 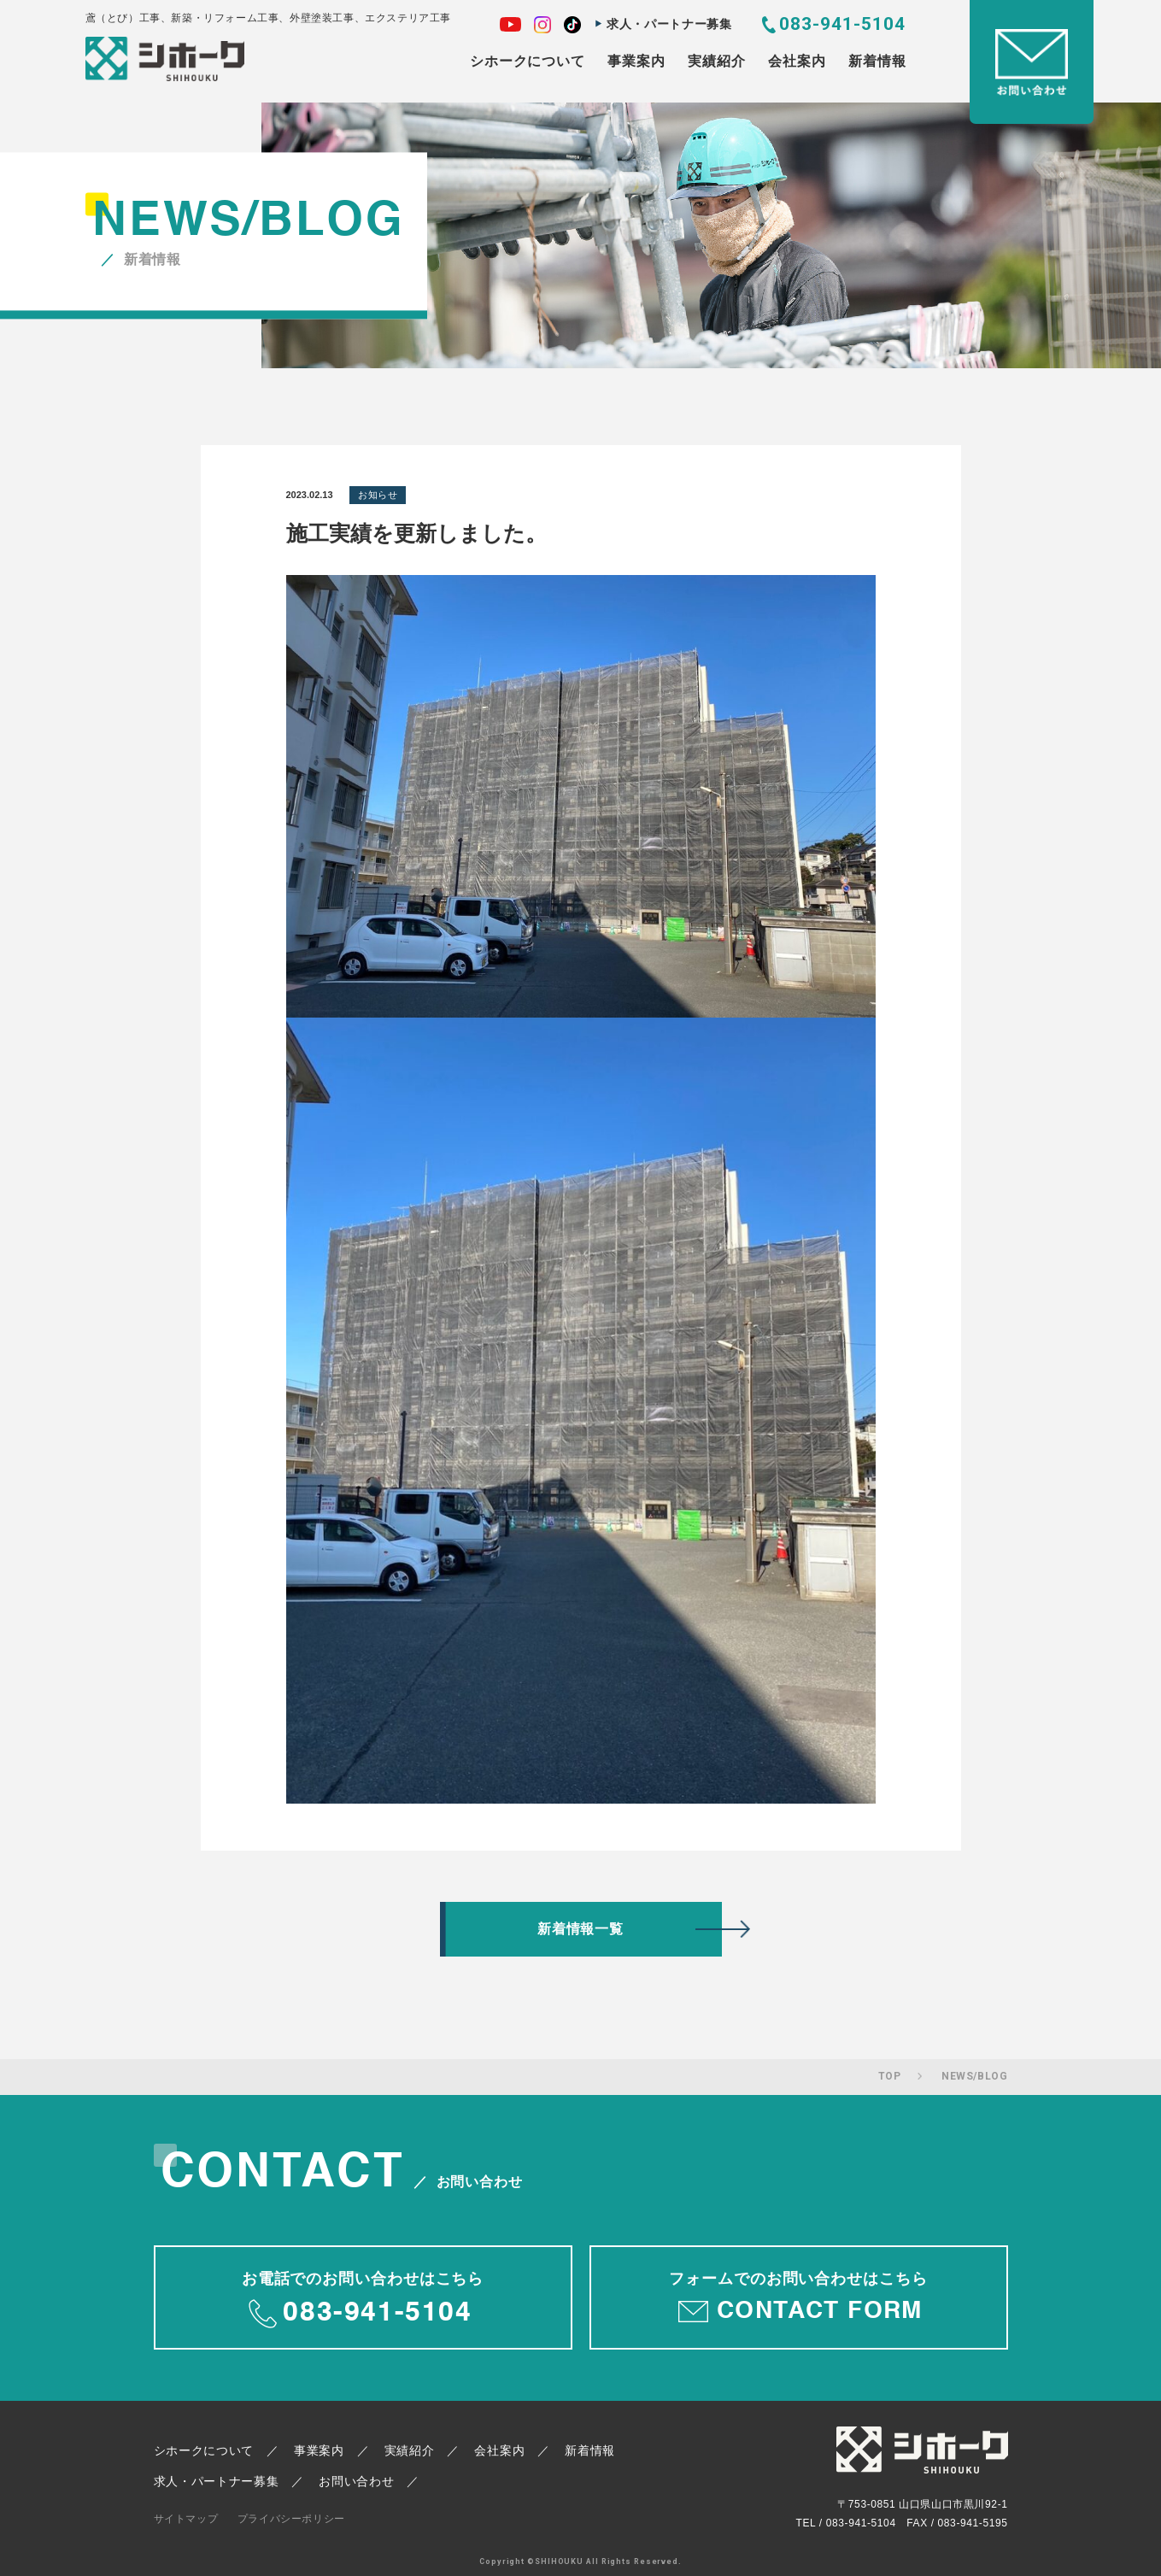 What do you see at coordinates (186, 2519) in the screenshot?
I see `サイトマップ` at bounding box center [186, 2519].